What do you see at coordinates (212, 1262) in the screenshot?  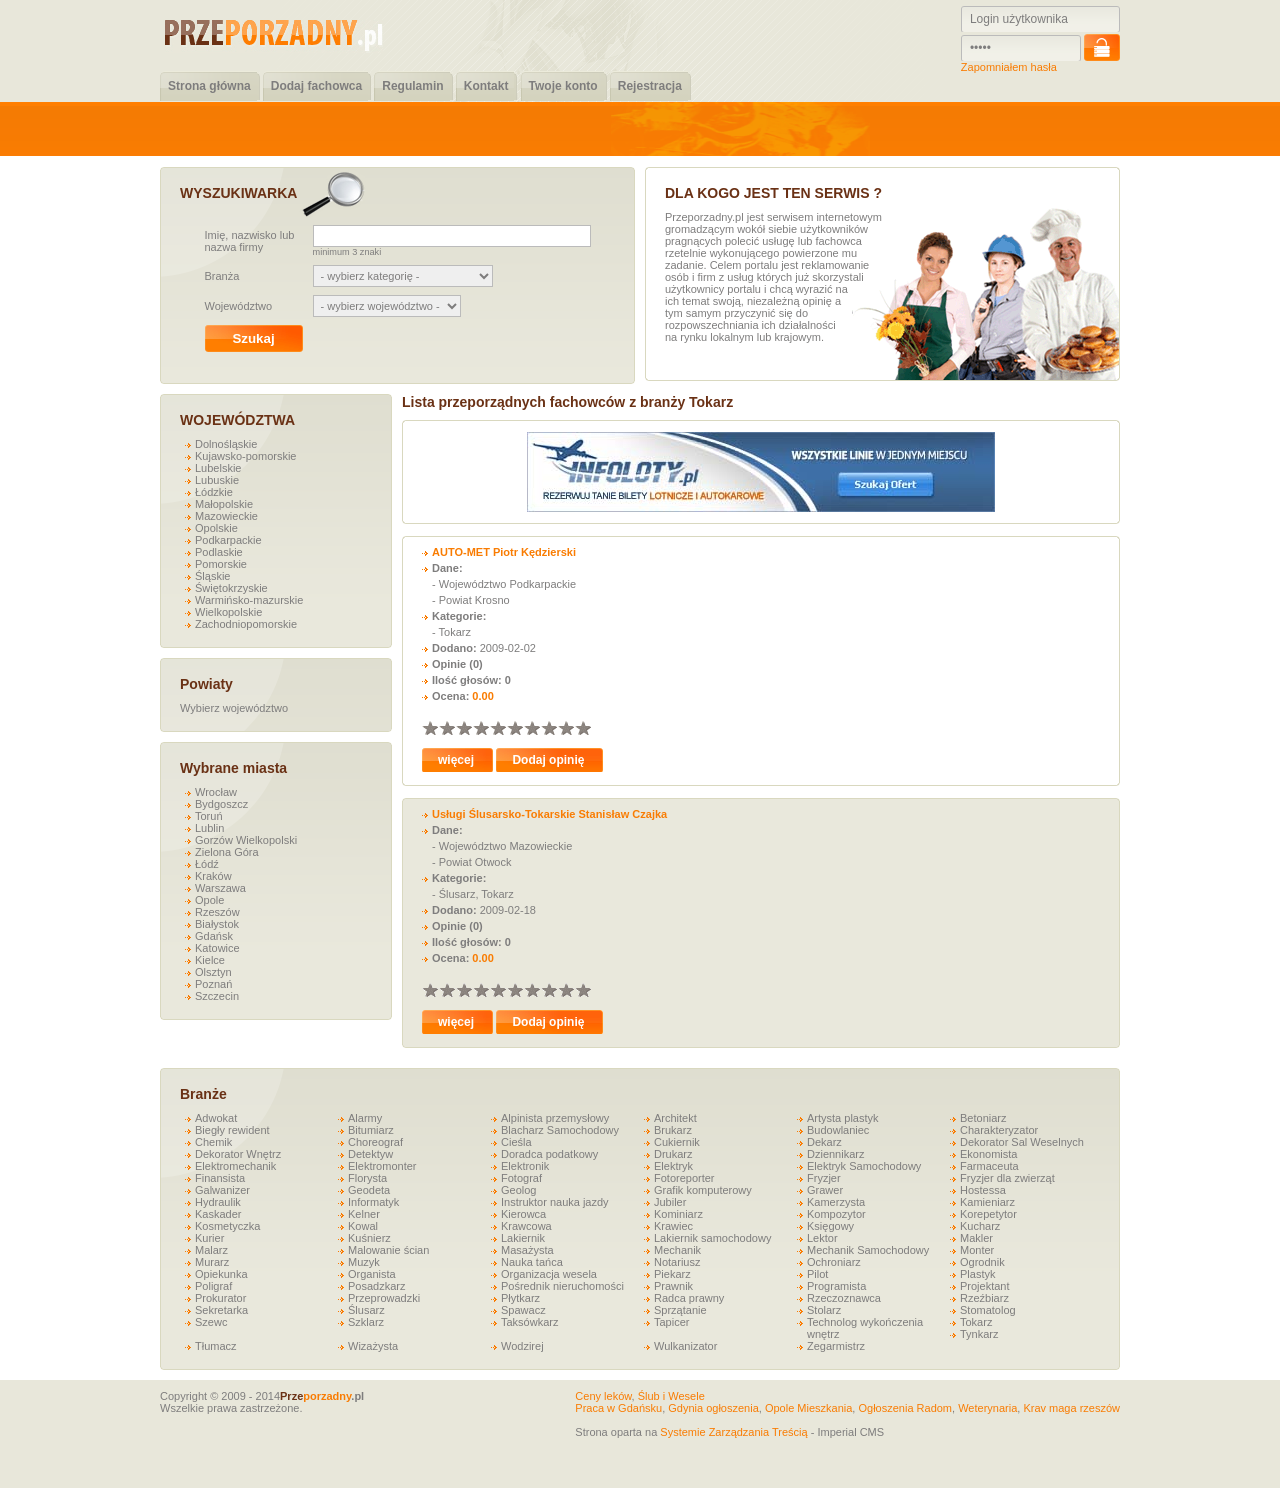 I see `Murarz` at bounding box center [212, 1262].